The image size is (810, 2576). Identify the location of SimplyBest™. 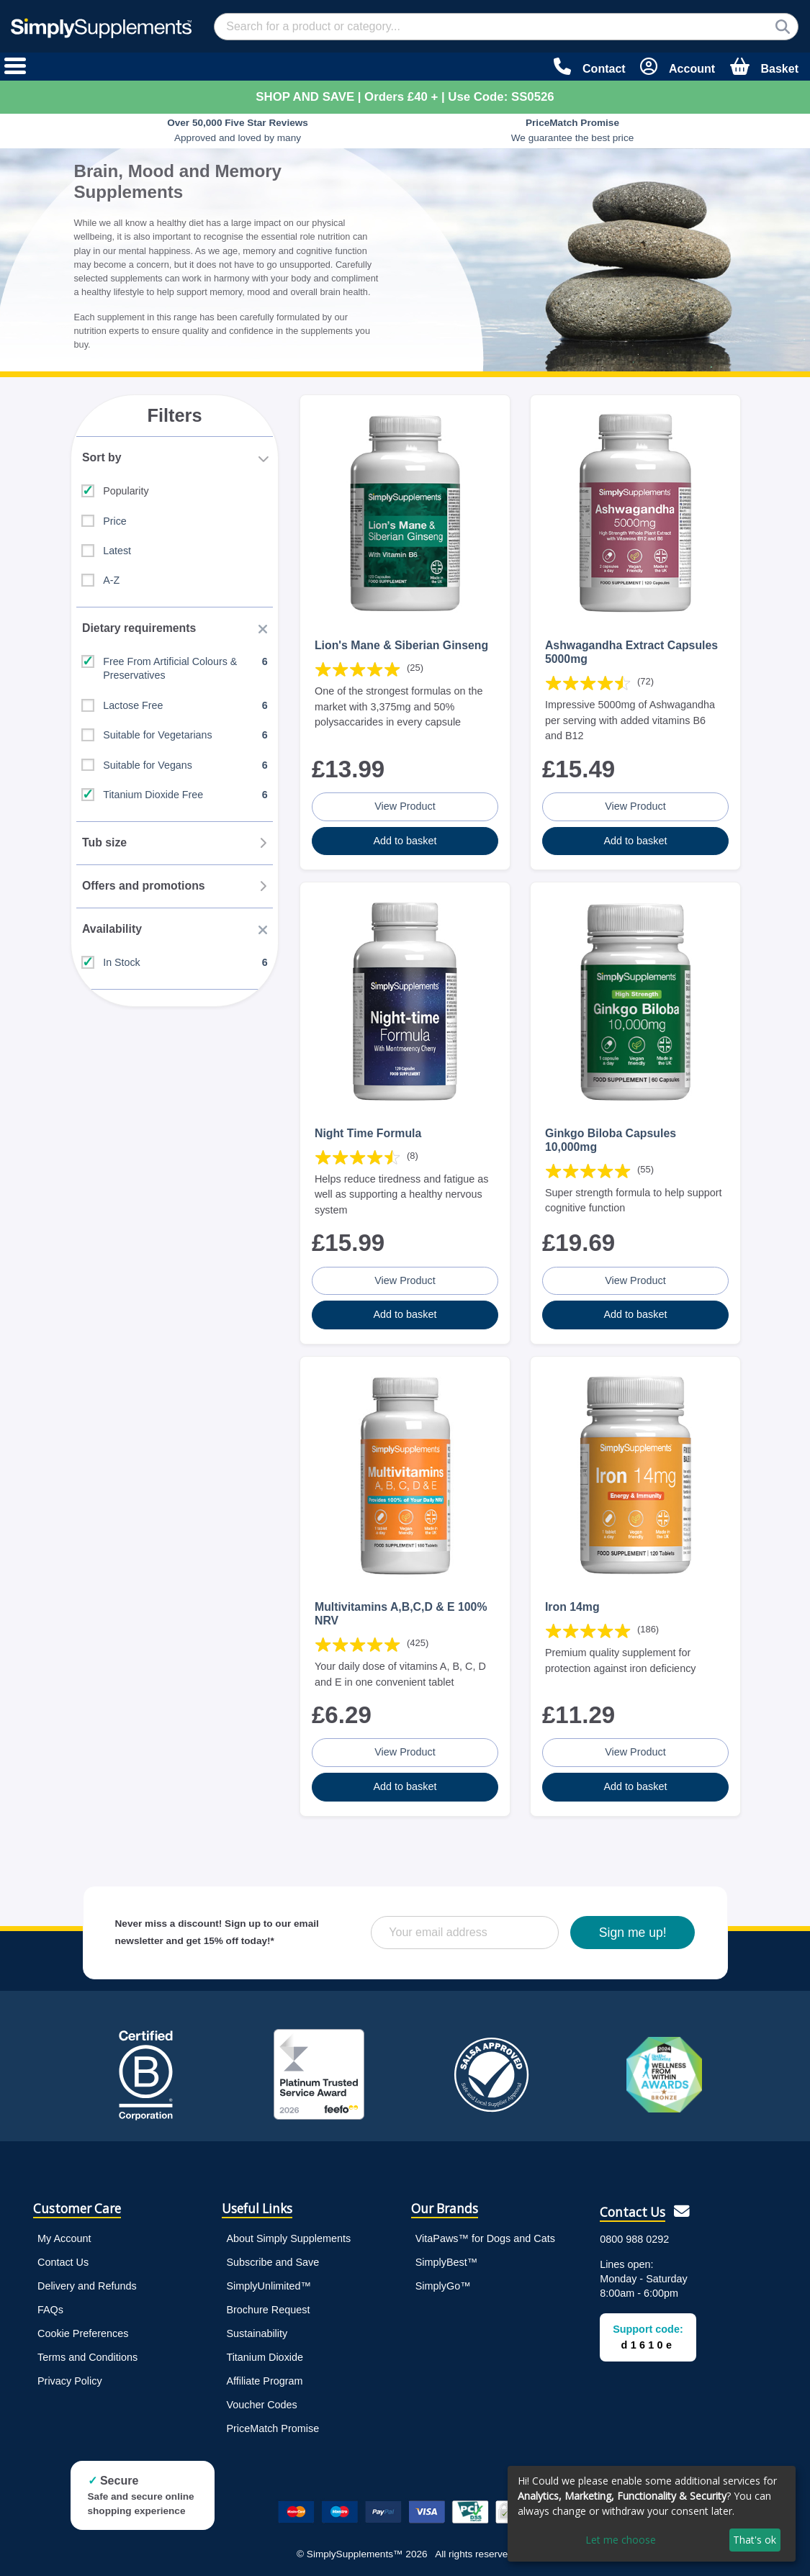
(446, 2258).